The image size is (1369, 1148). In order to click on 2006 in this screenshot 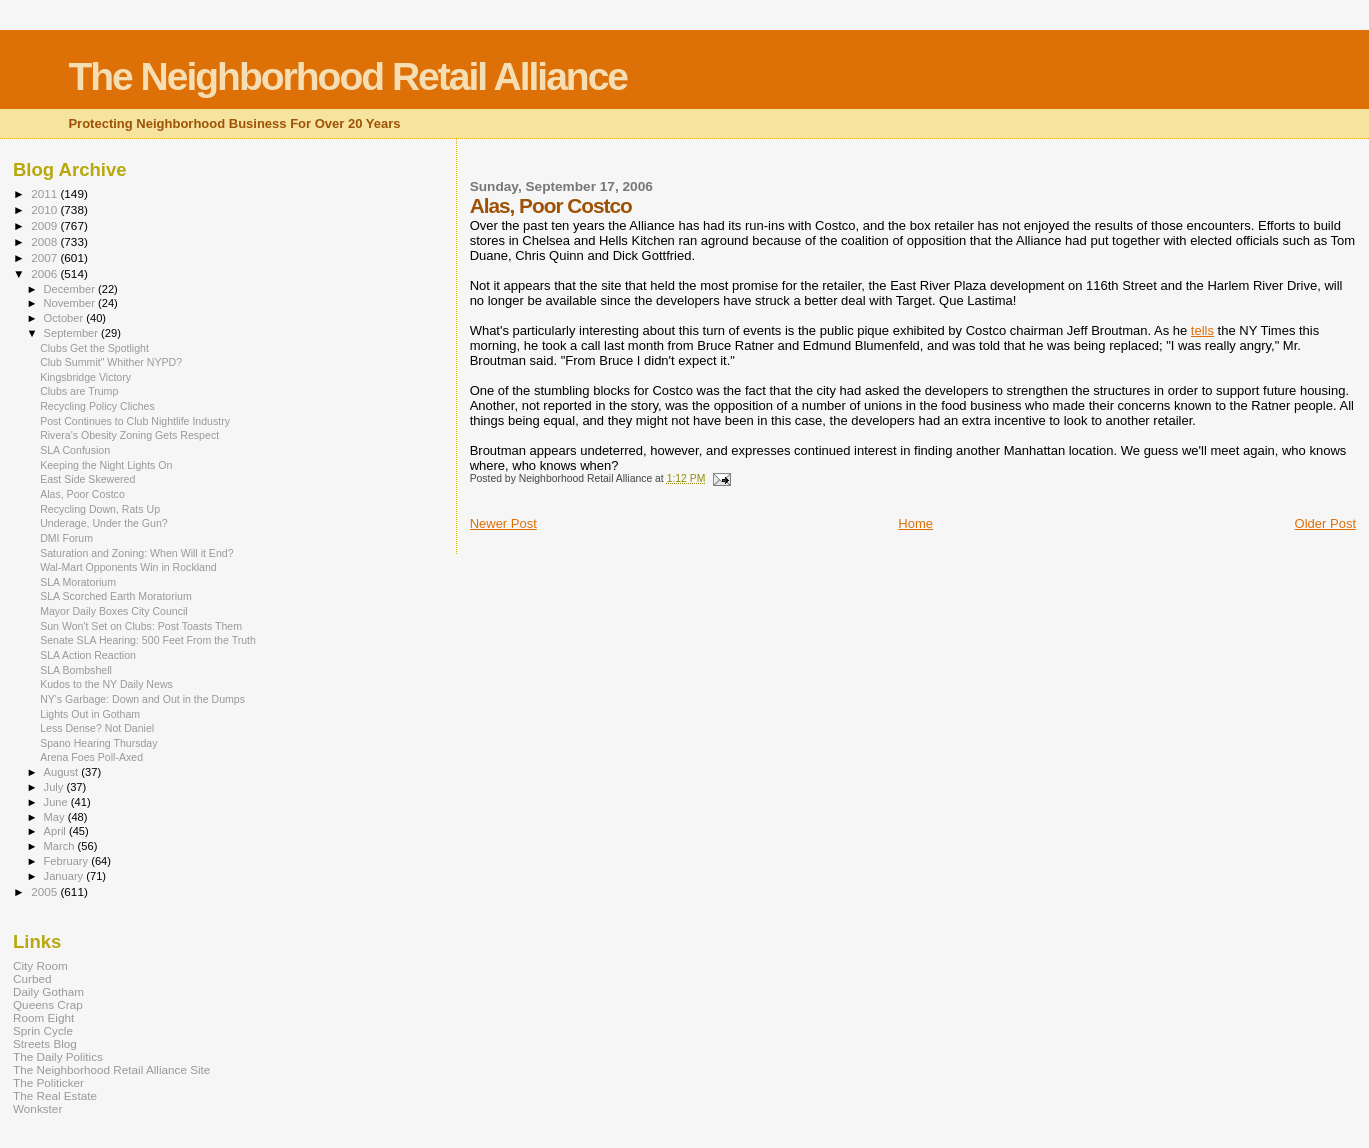, I will do `click(45, 273)`.